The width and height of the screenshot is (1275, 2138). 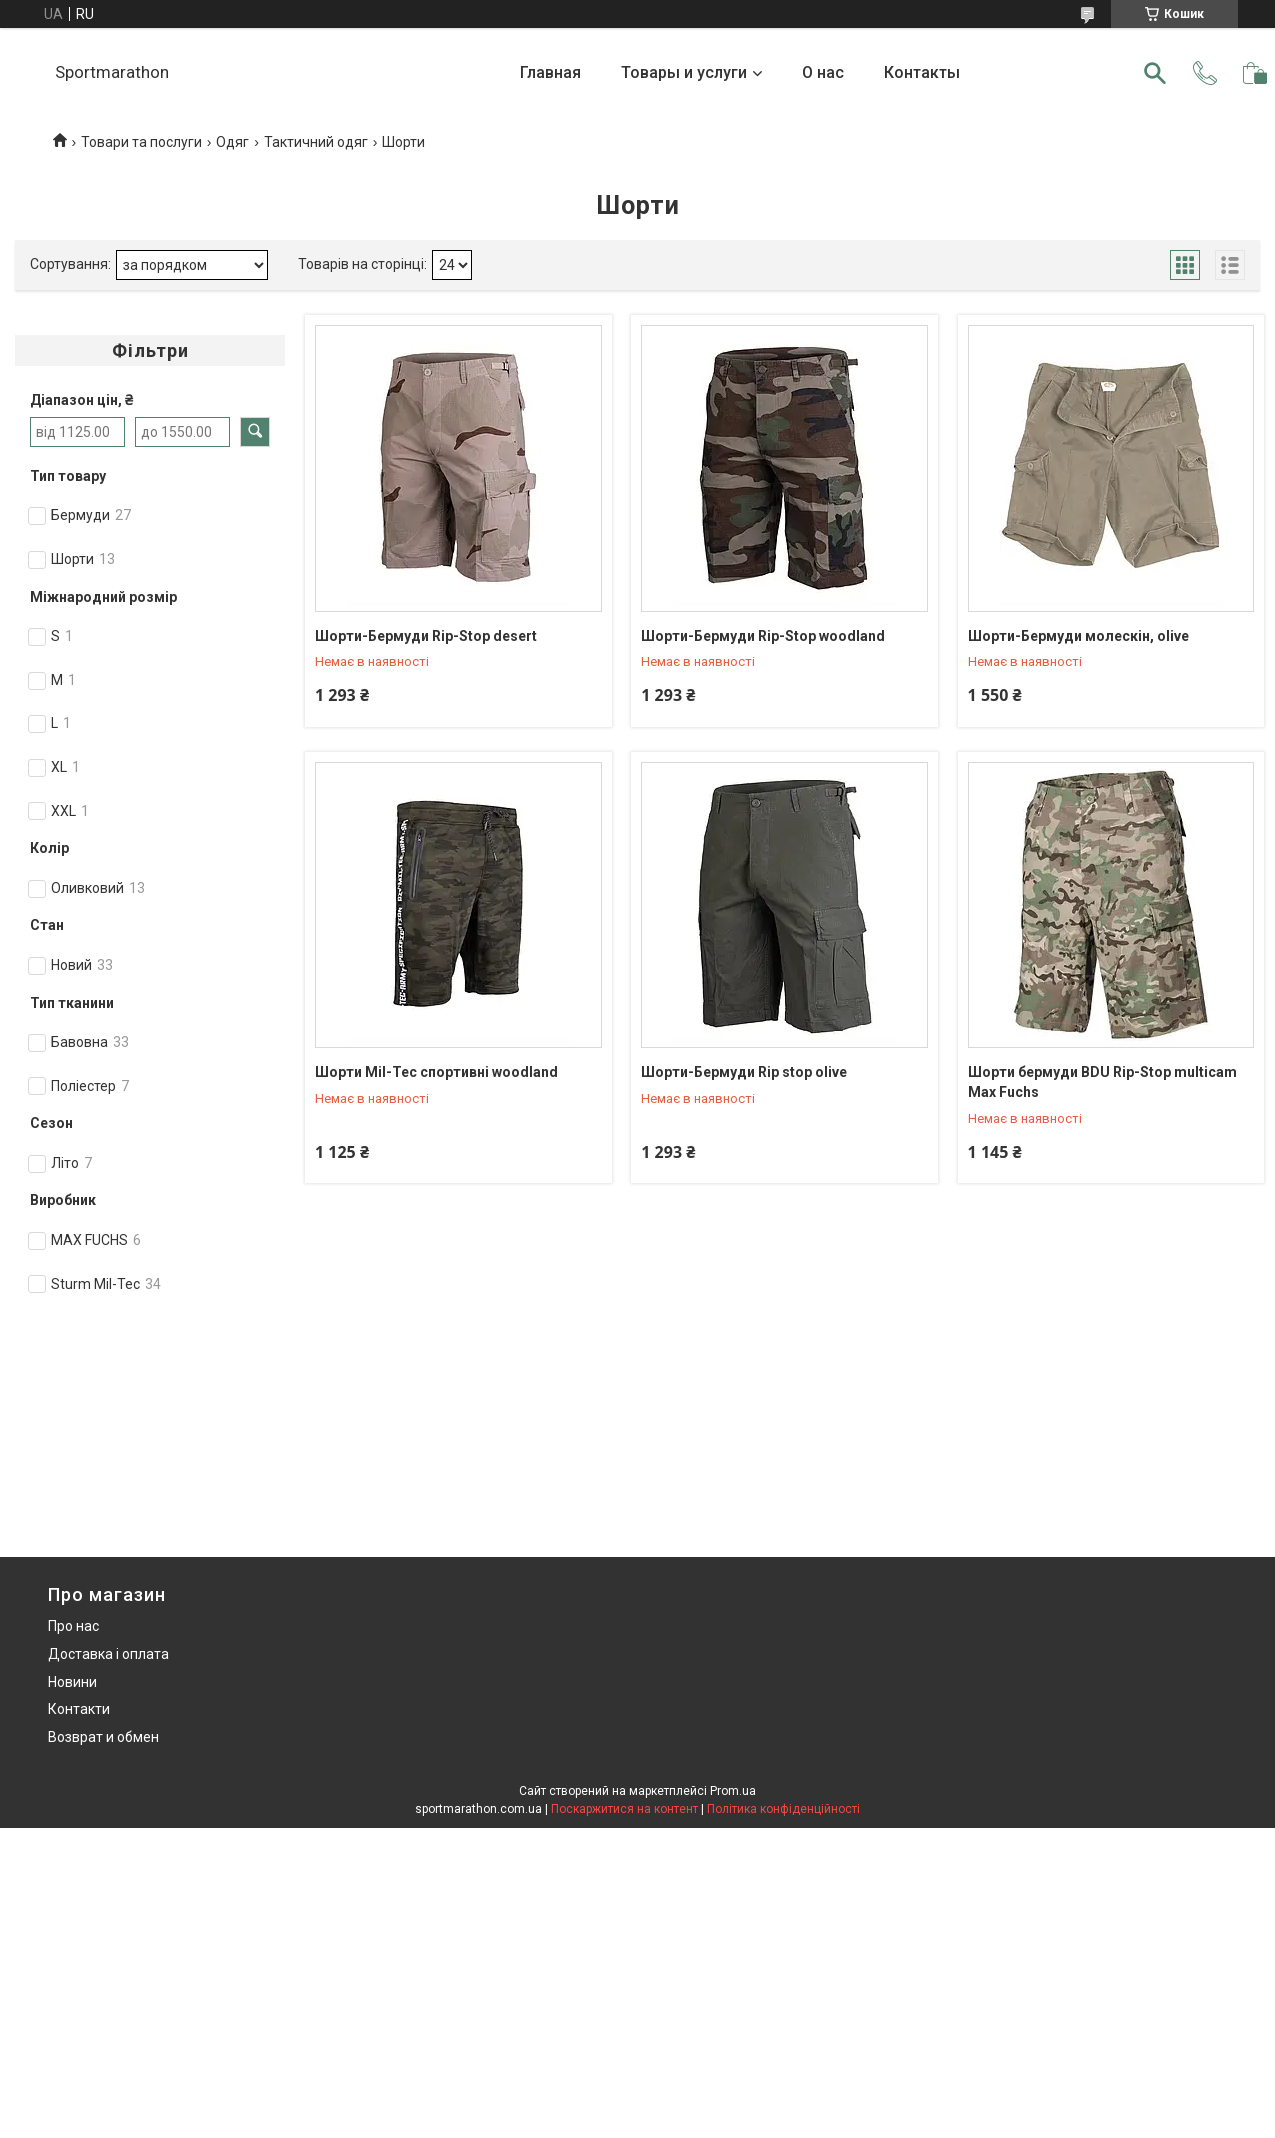 I want to click on Контакти, so click(x=79, y=1709).